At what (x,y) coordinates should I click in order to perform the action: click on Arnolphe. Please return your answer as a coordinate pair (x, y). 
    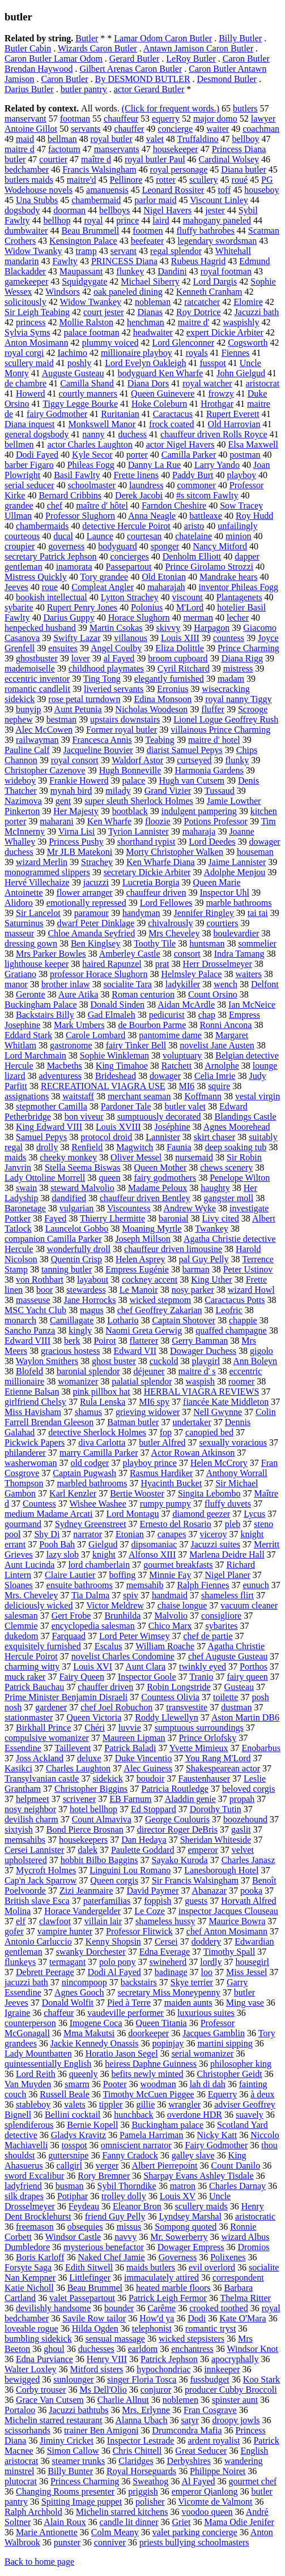
    Looking at the image, I should click on (222, 1065).